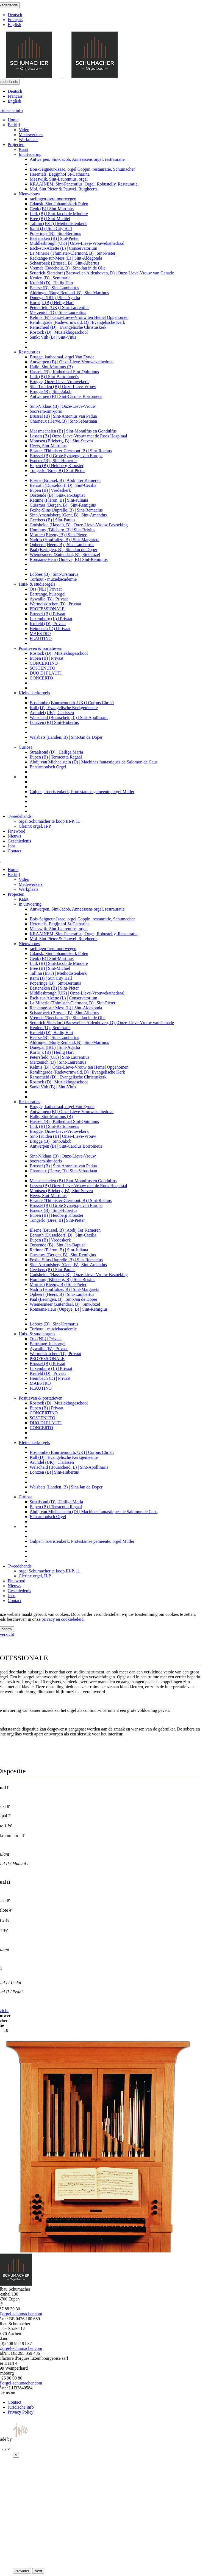 The width and height of the screenshot is (211, 2576). Describe the element at coordinates (57, 465) in the screenshot. I see `Eupen (B) | Heidberg Klooster` at that location.